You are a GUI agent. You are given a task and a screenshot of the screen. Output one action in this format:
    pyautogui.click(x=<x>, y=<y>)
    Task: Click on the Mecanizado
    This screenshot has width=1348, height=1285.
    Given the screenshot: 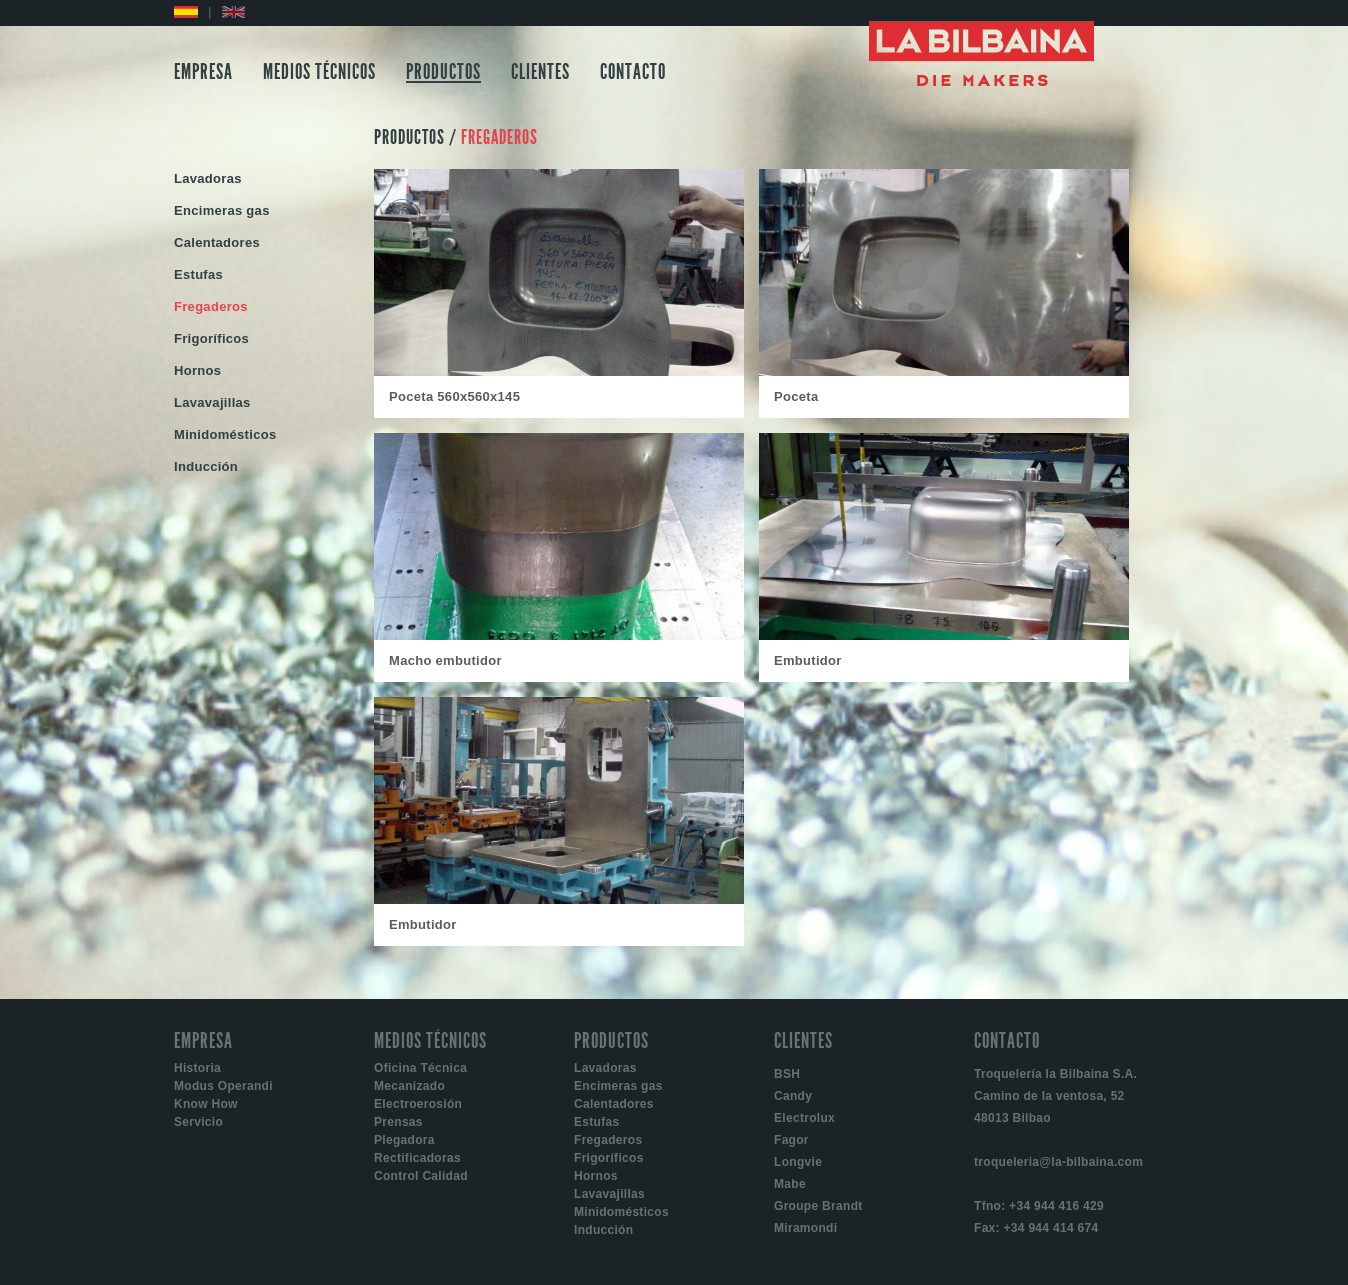 What is the action you would take?
    pyautogui.click(x=409, y=1086)
    